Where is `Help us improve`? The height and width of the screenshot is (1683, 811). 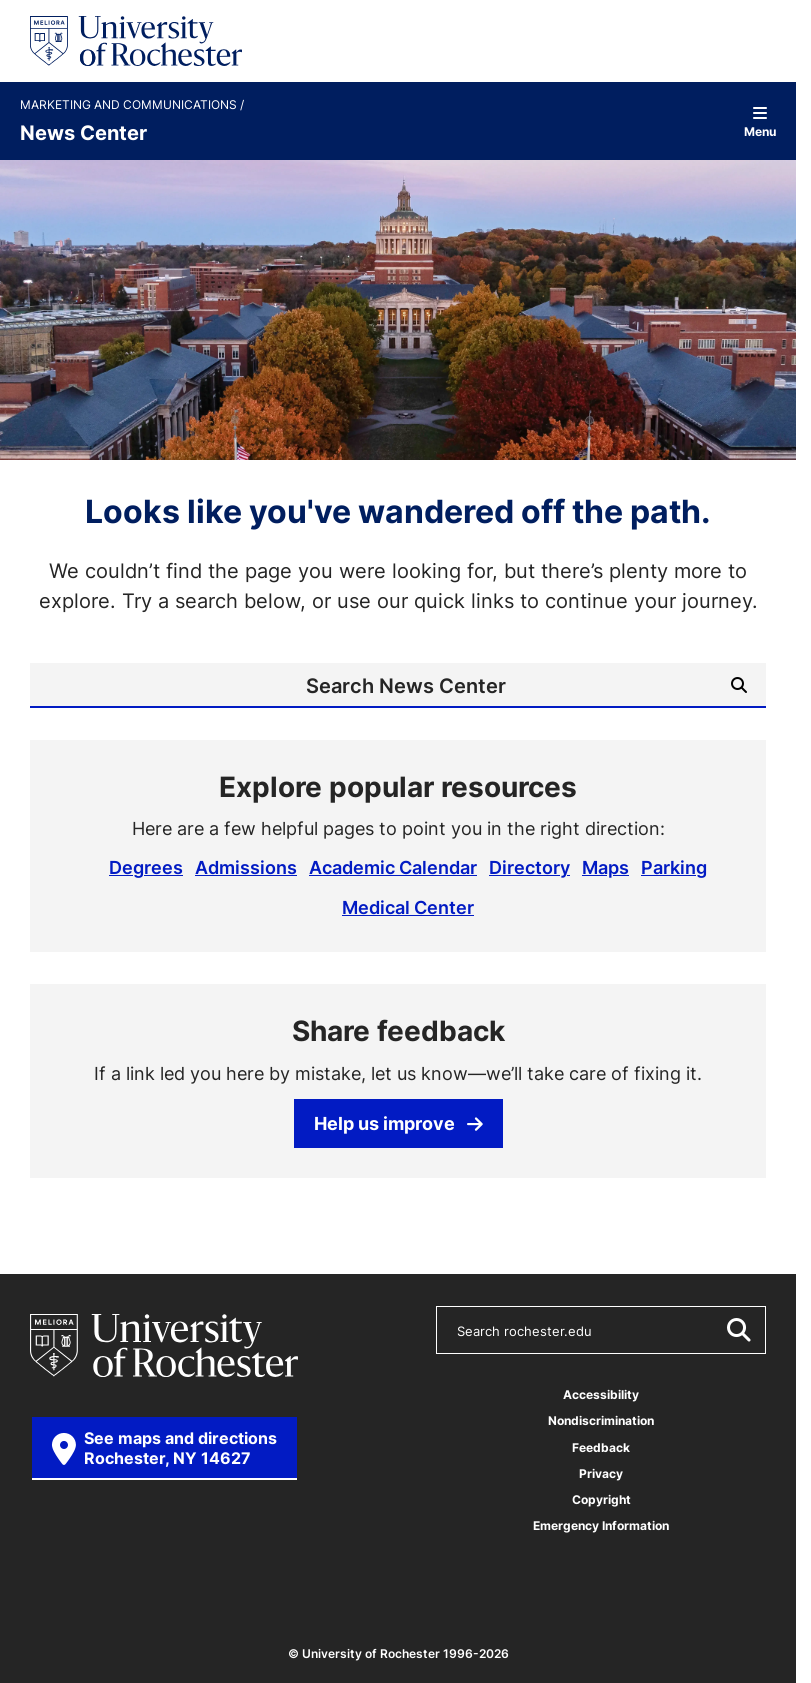 Help us improve is located at coordinates (398, 1121).